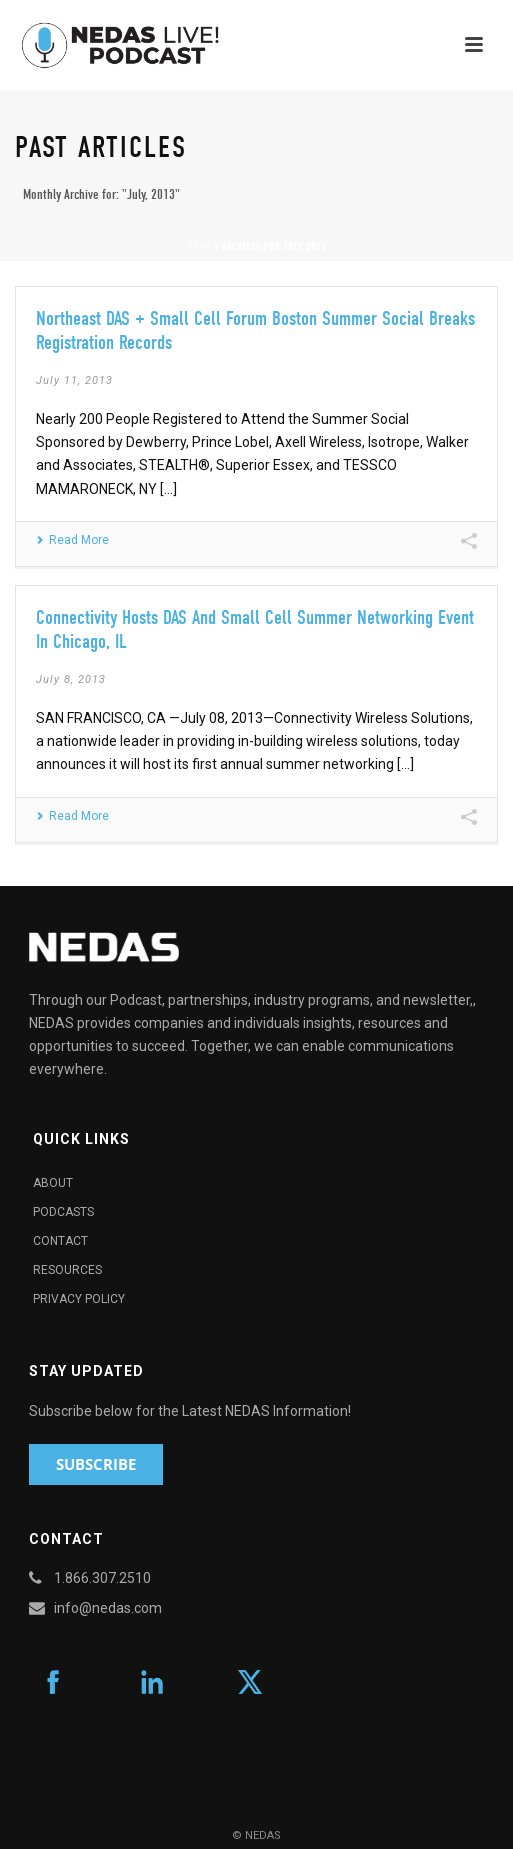 This screenshot has width=513, height=1849. Describe the element at coordinates (79, 1299) in the screenshot. I see `Privacy Policy` at that location.